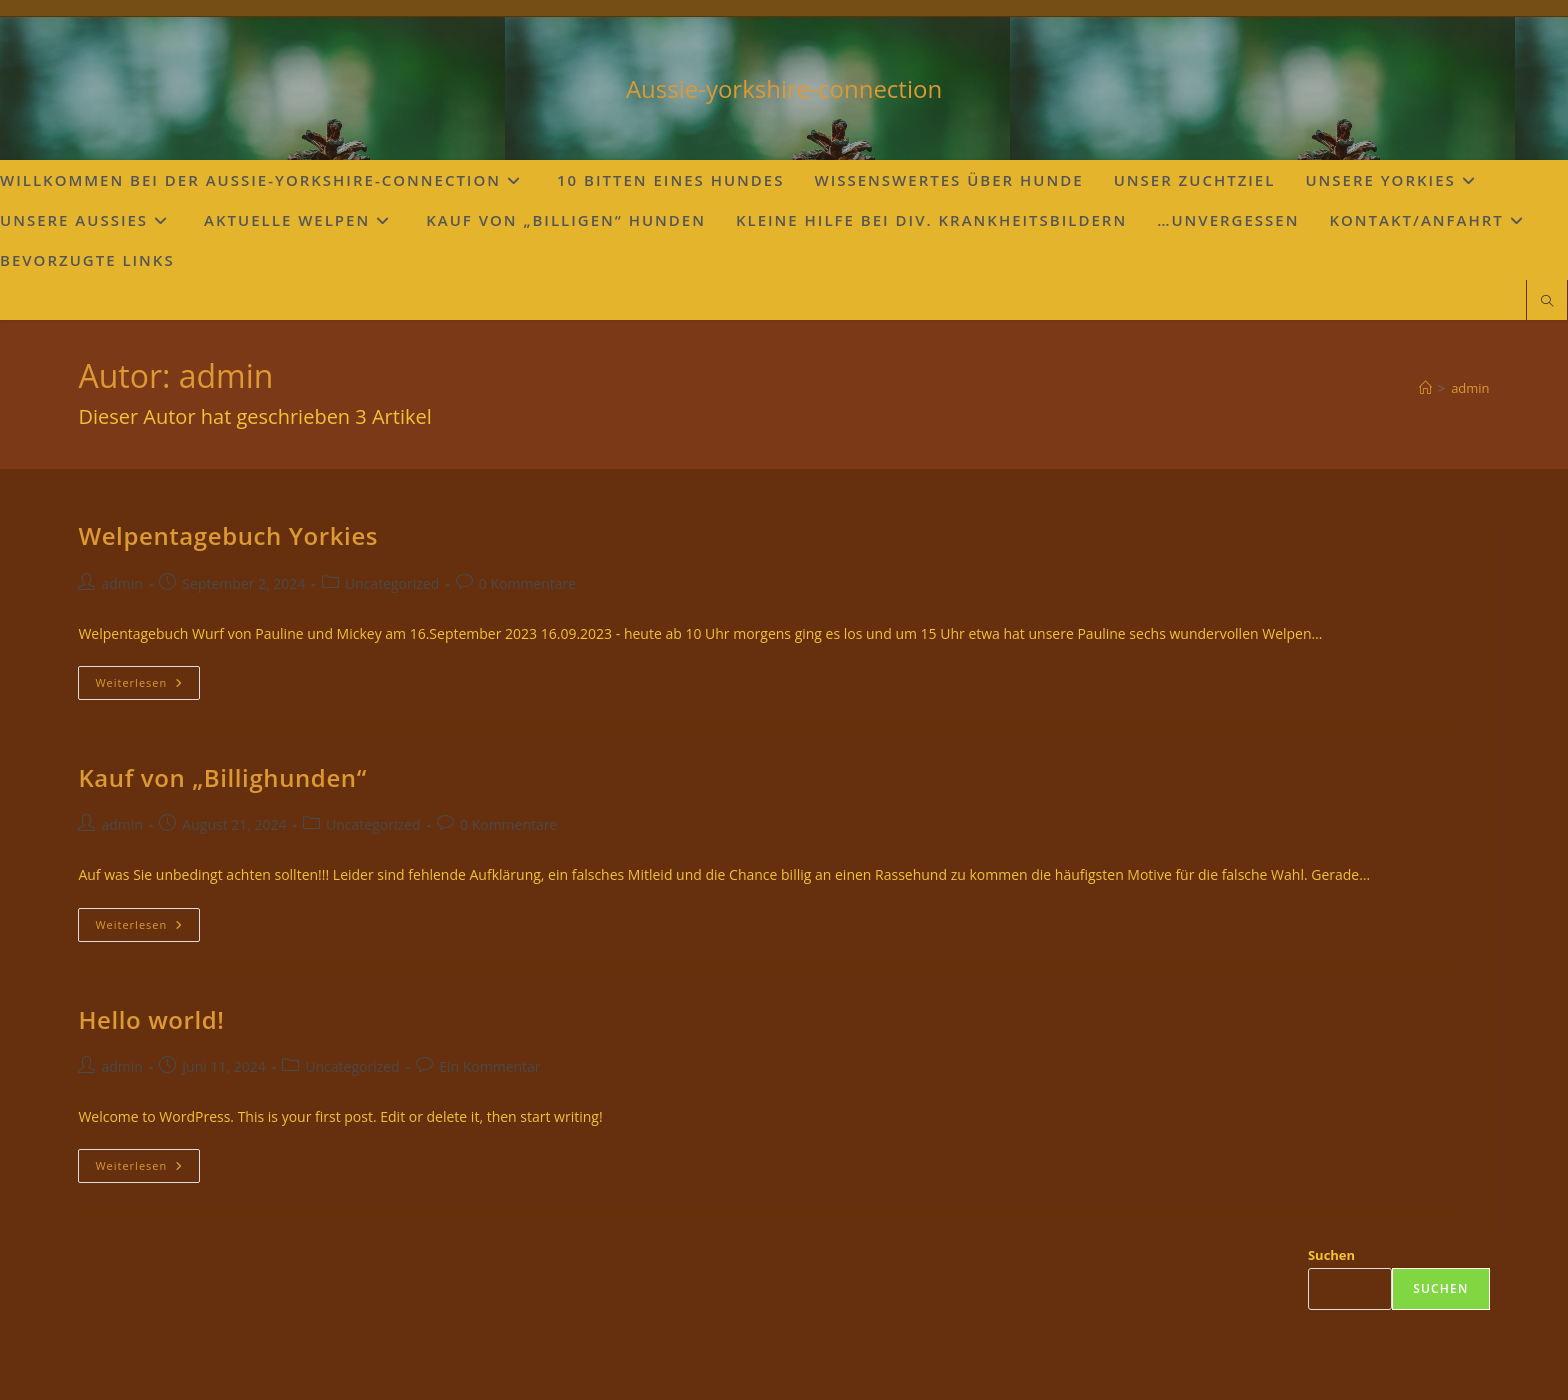 The image size is (1568, 1400). I want to click on Ein Kommentar, so click(489, 1066).